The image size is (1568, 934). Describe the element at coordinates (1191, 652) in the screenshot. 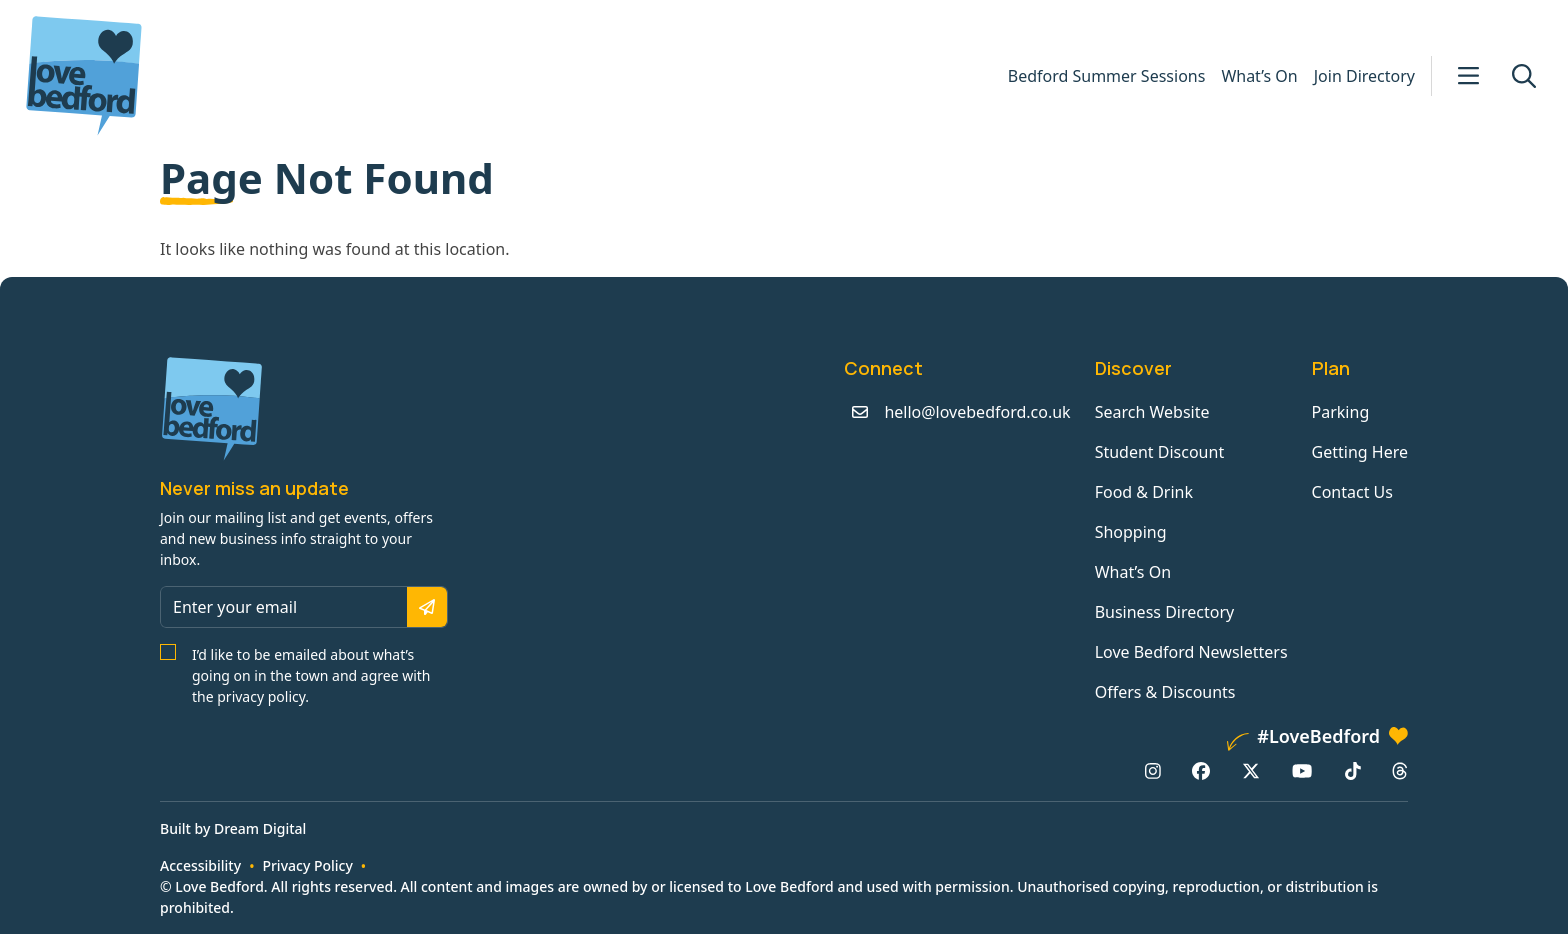

I see `Love Bedford Newsletters` at that location.